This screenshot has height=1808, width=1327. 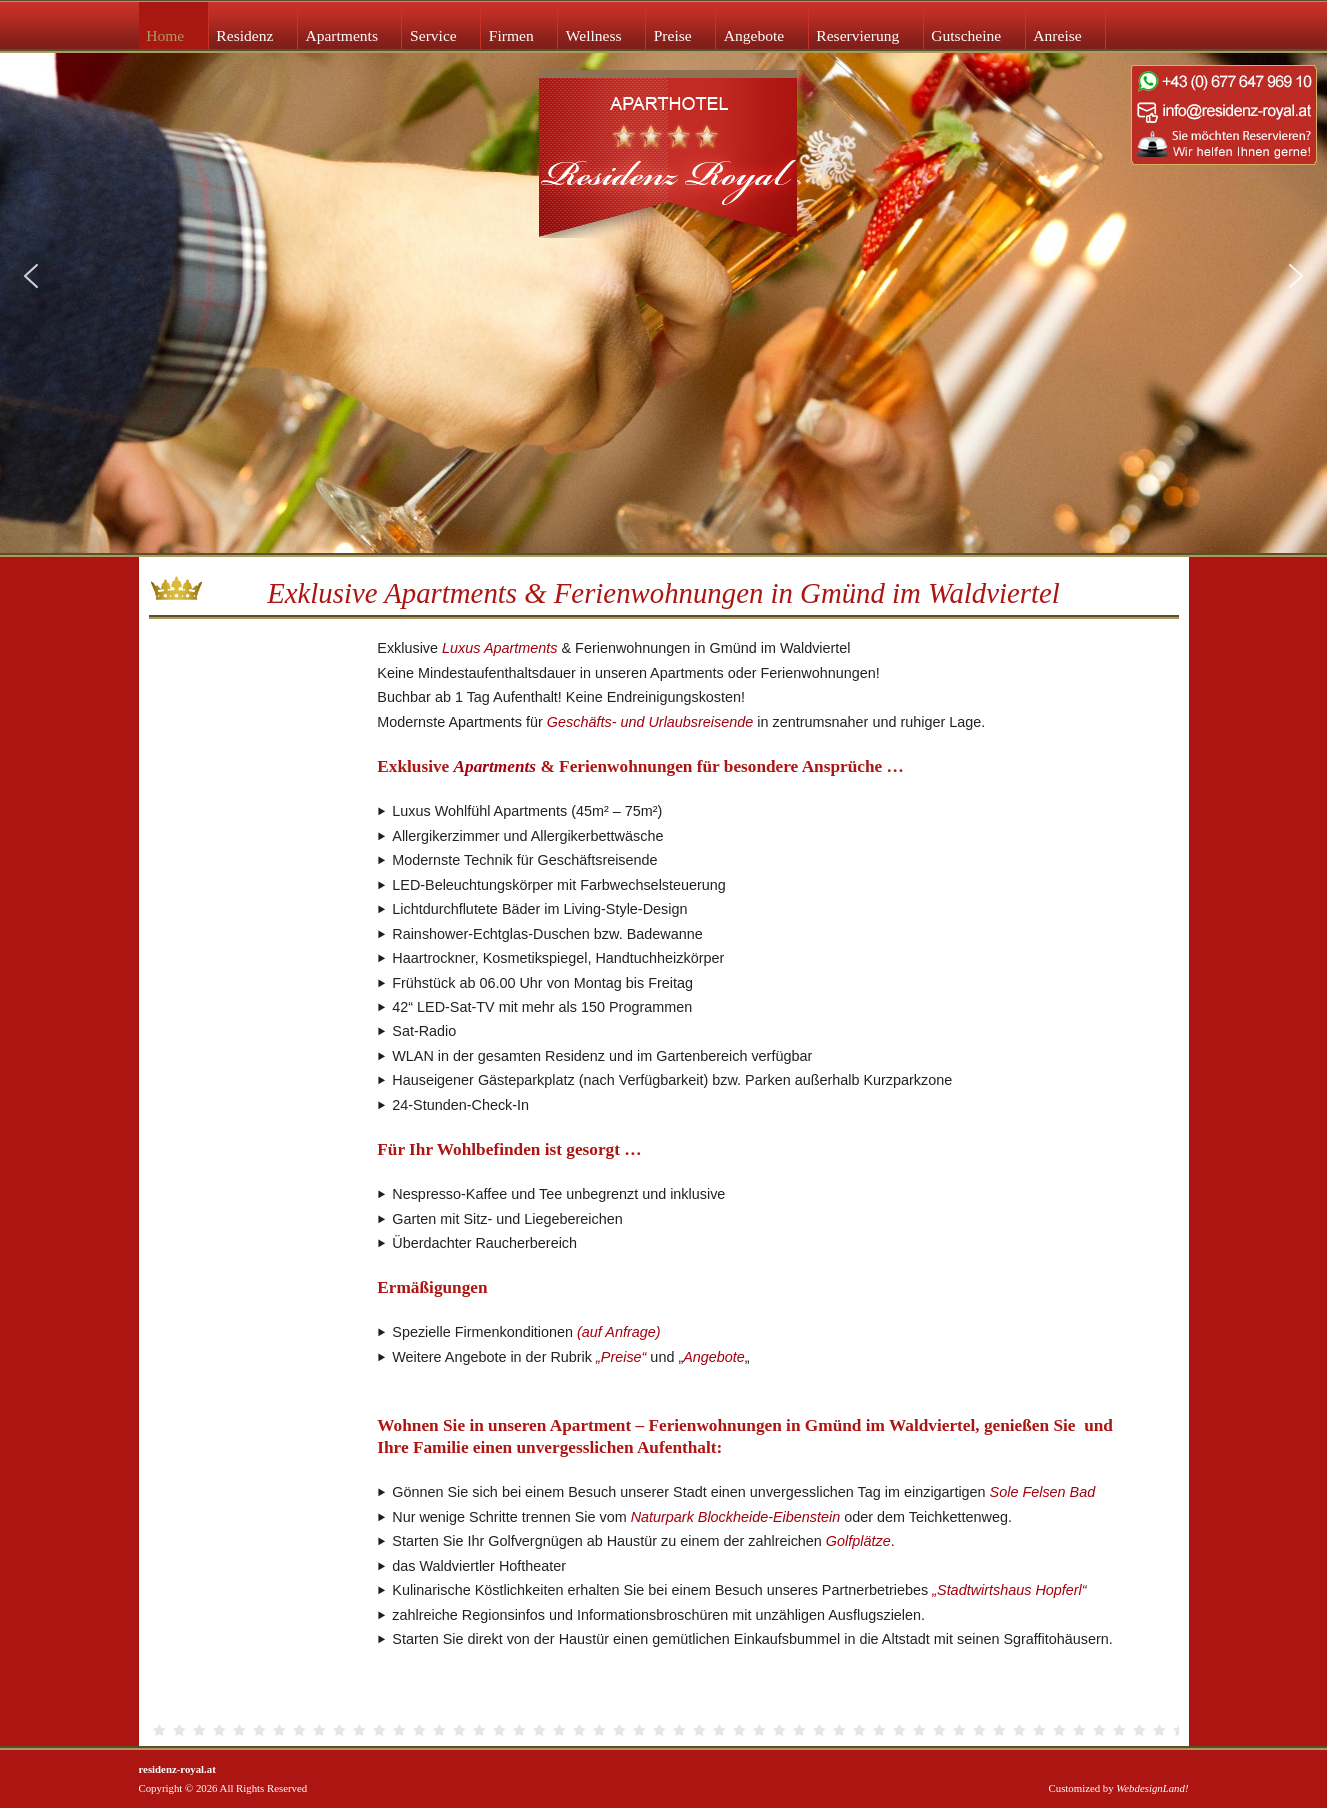 What do you see at coordinates (31, 276) in the screenshot?
I see `[button]` at bounding box center [31, 276].